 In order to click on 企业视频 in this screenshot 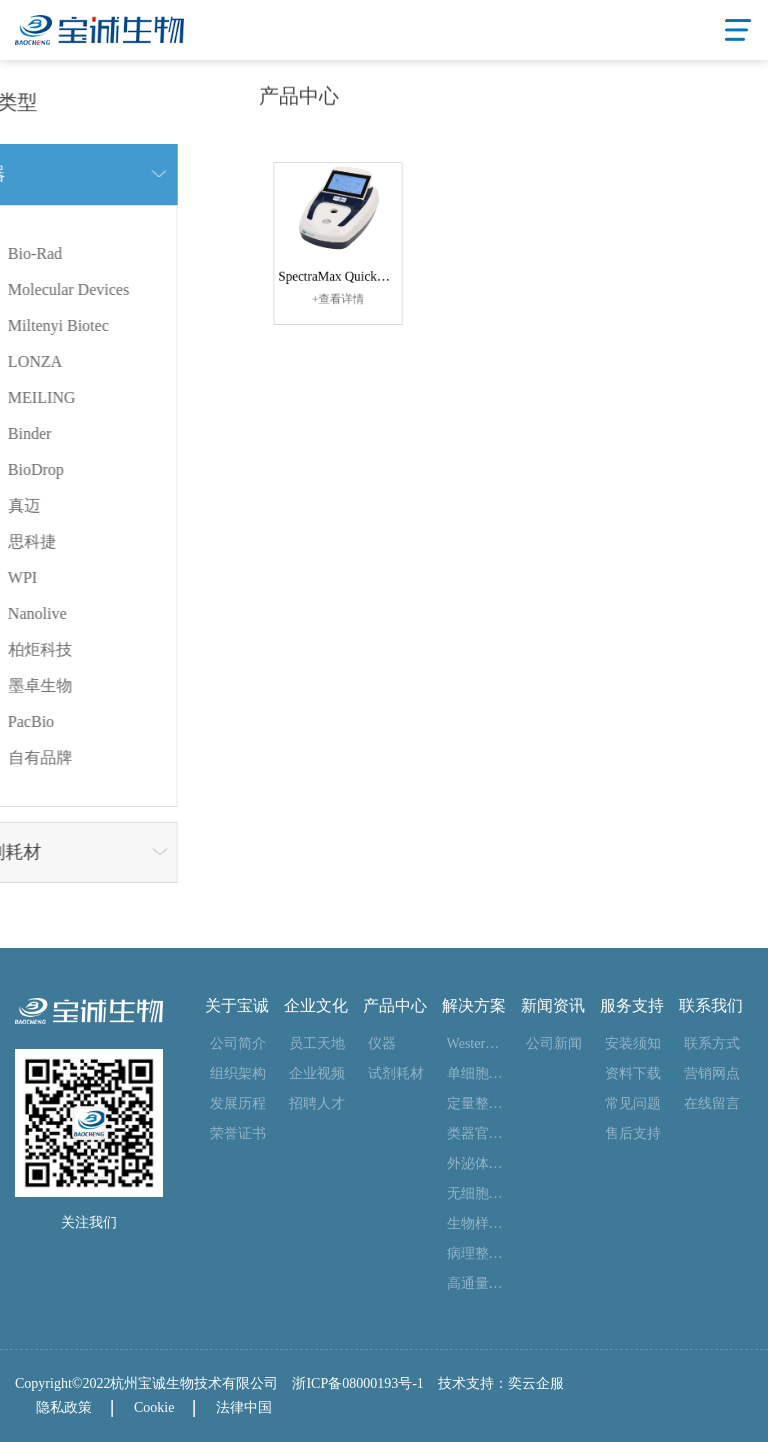, I will do `click(317, 1073)`.